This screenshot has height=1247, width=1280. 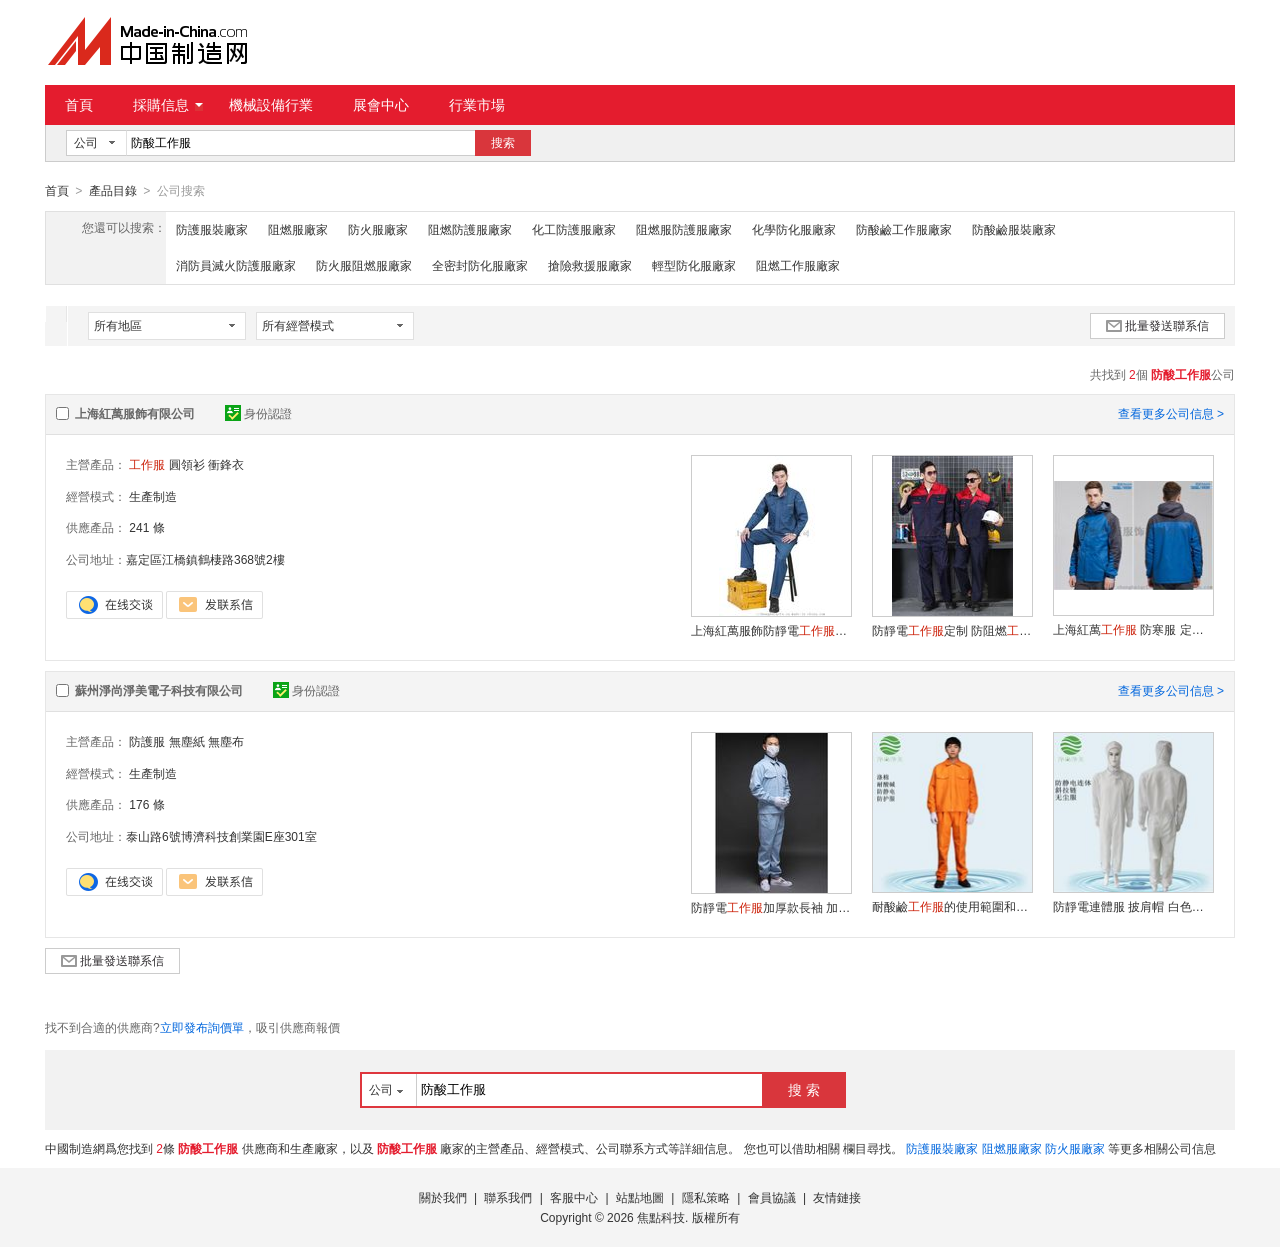 I want to click on 241 條, so click(x=146, y=527).